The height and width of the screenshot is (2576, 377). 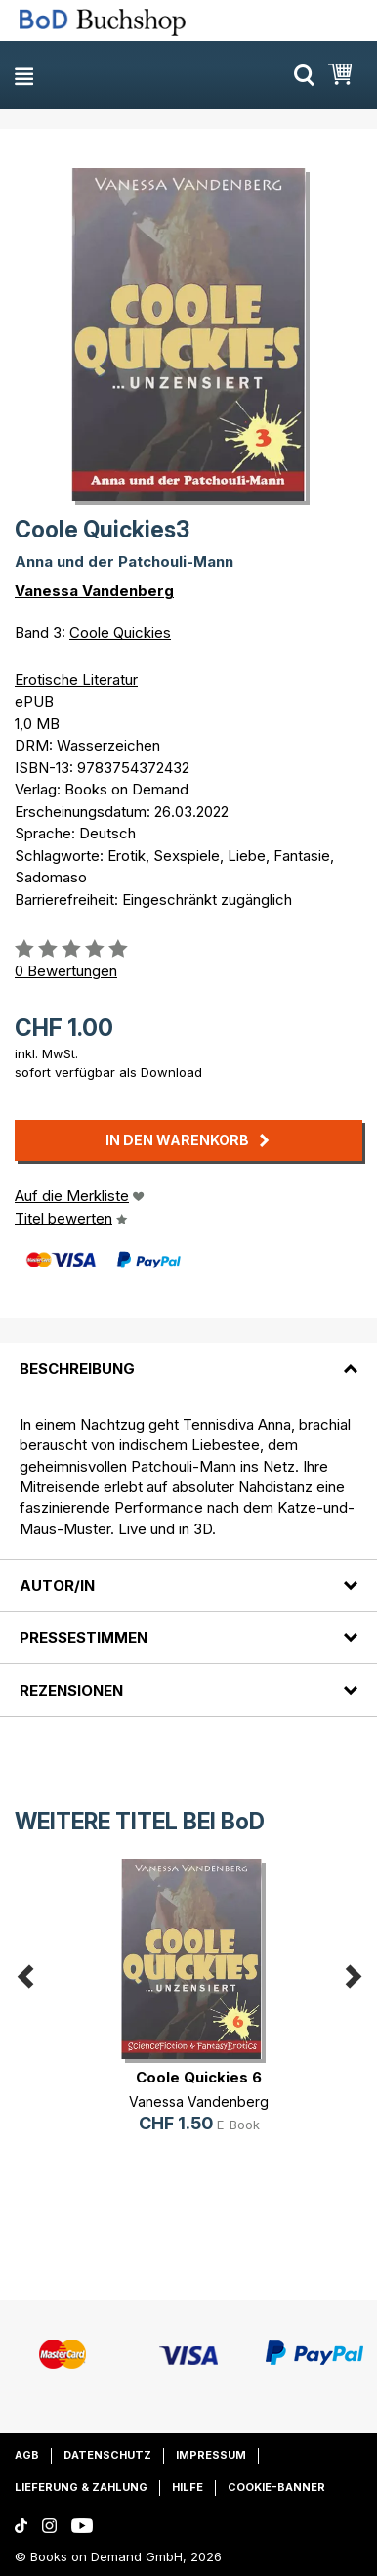 What do you see at coordinates (81, 2487) in the screenshot?
I see `Lieferung & Zahlung` at bounding box center [81, 2487].